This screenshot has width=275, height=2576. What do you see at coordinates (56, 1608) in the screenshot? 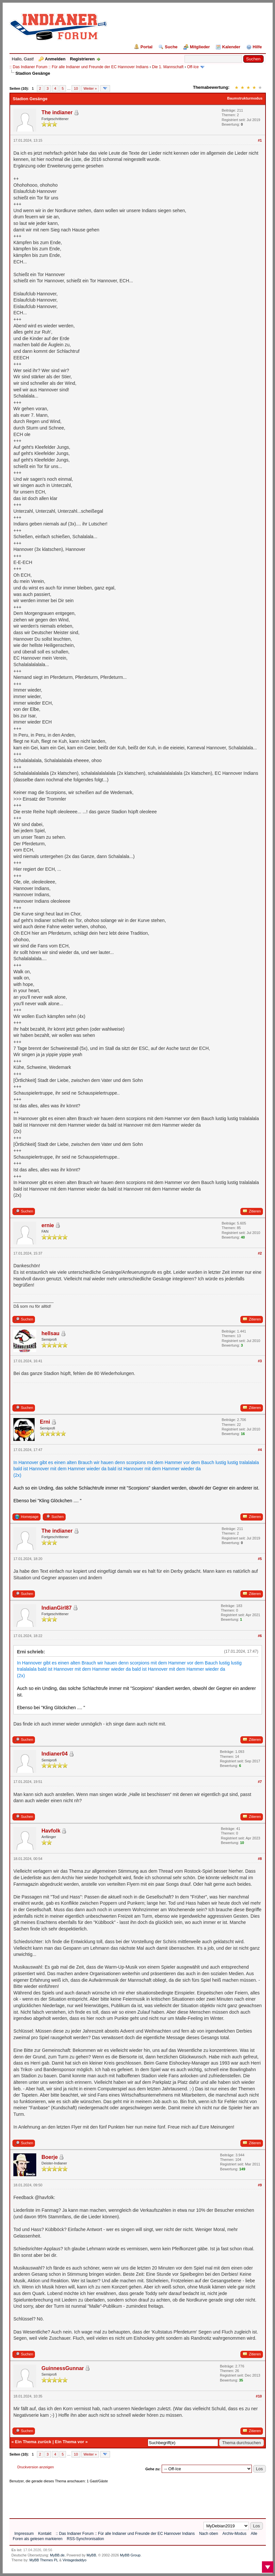
I see `IndianGirl87` at bounding box center [56, 1608].